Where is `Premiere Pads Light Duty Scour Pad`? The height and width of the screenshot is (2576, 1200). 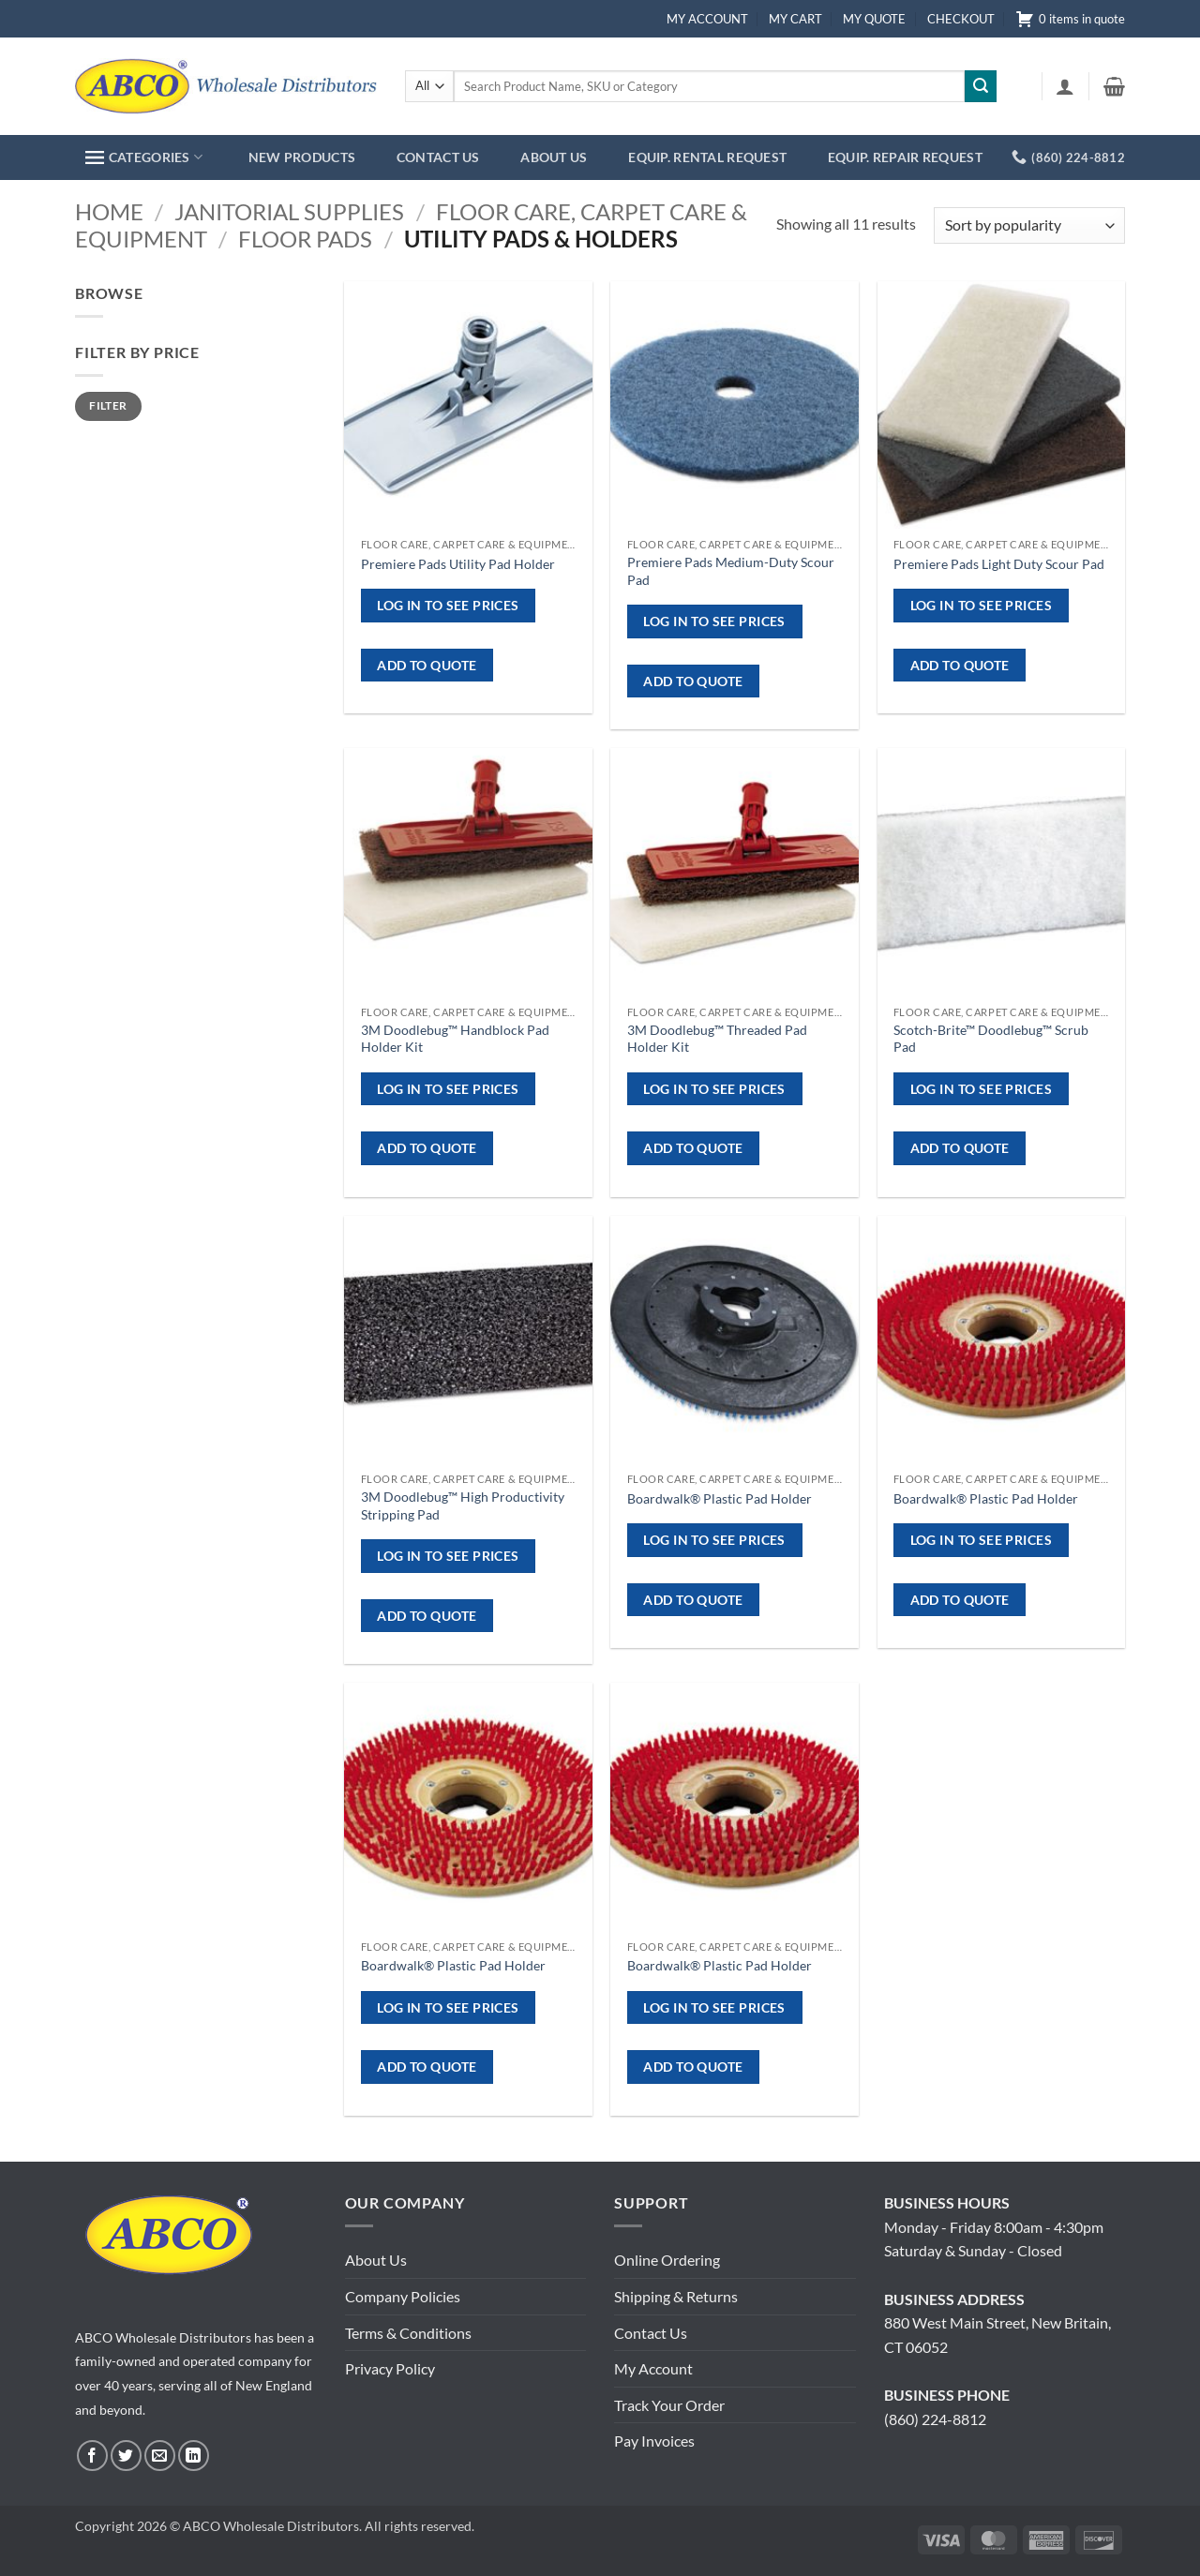 Premiere Pads Light Duty Scour Pad is located at coordinates (998, 564).